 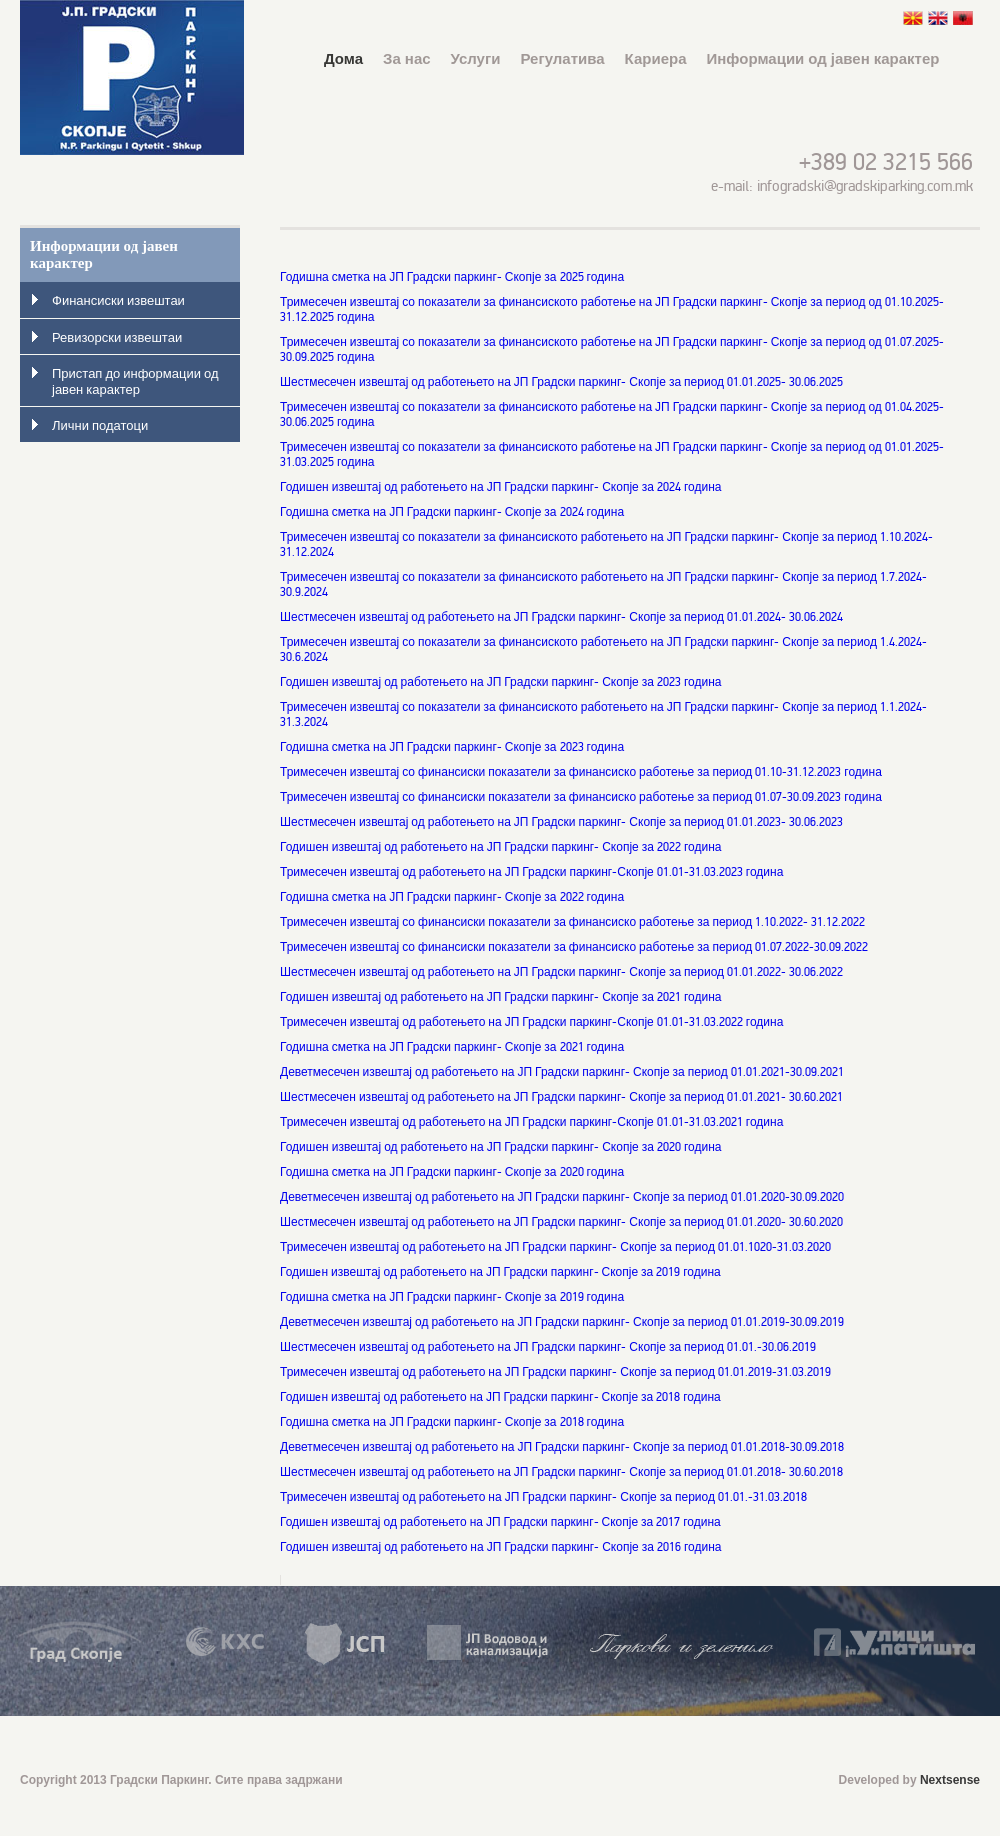 I want to click on Тримесечен извештај од работењето на ЈП Градски паркинг- Скопје за период 01.01.2019-31.03.2019, so click(x=555, y=1372).